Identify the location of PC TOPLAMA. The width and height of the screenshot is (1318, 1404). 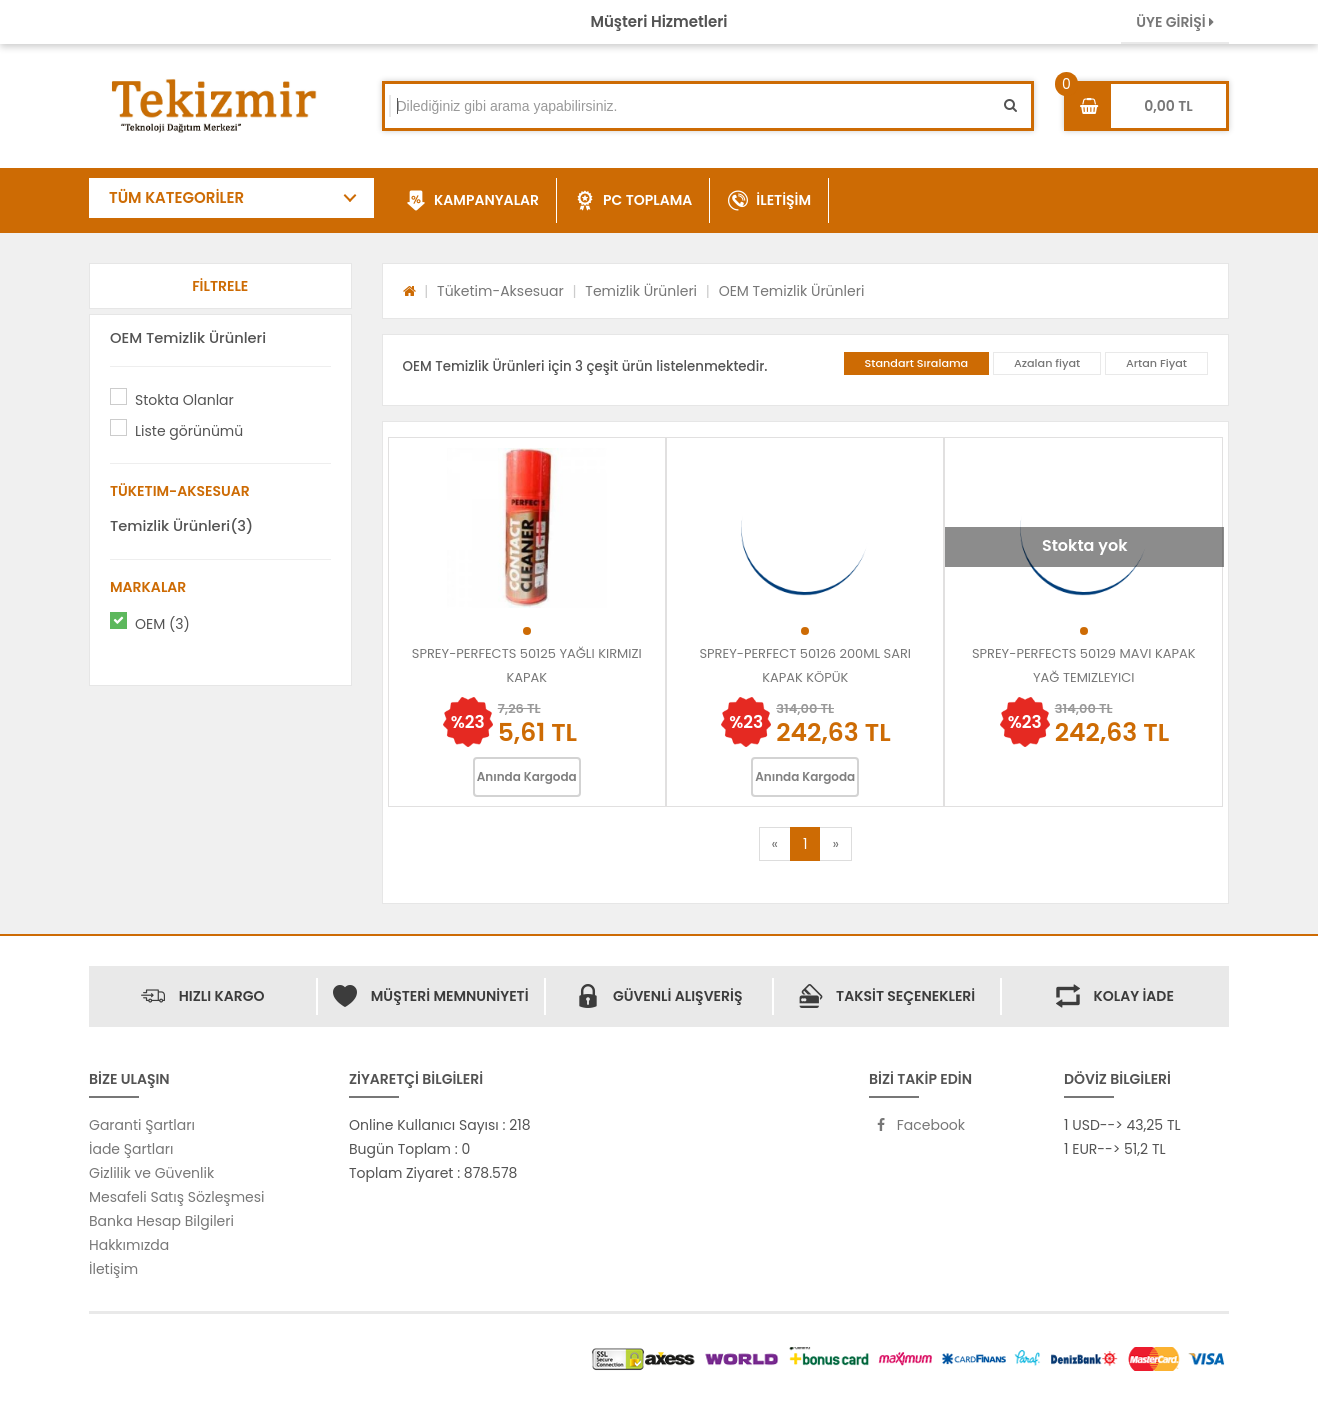
(633, 201).